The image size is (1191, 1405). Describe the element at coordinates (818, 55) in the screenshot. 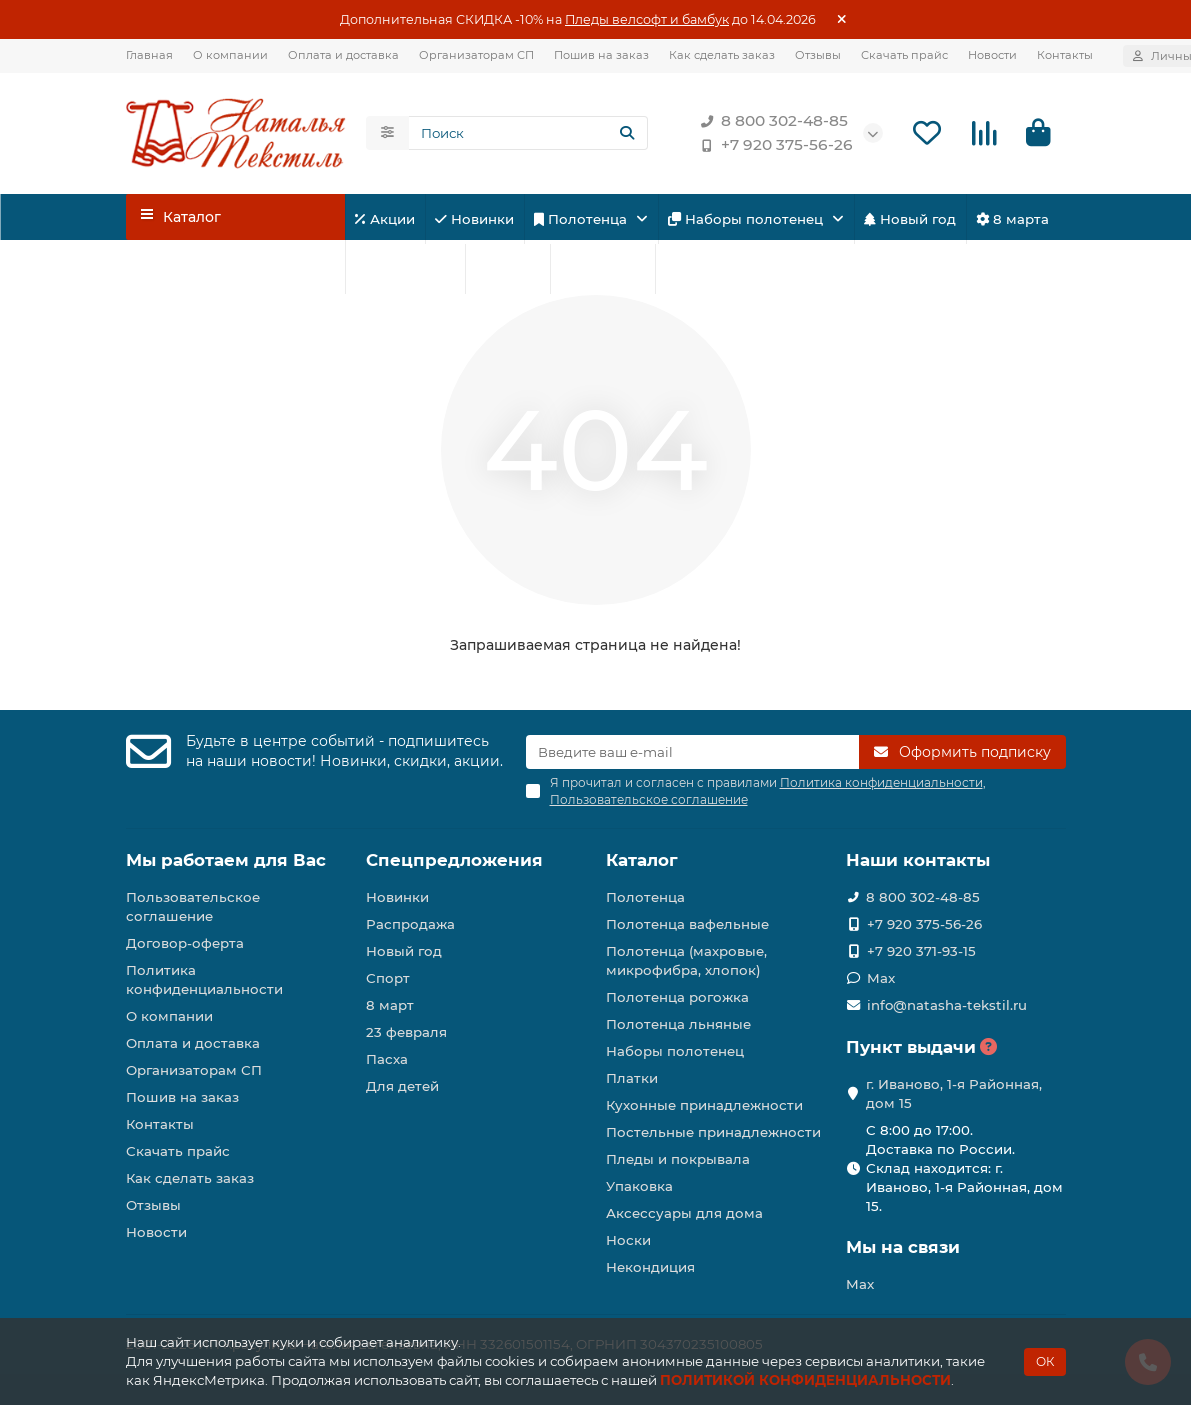

I see `Отзывы` at that location.